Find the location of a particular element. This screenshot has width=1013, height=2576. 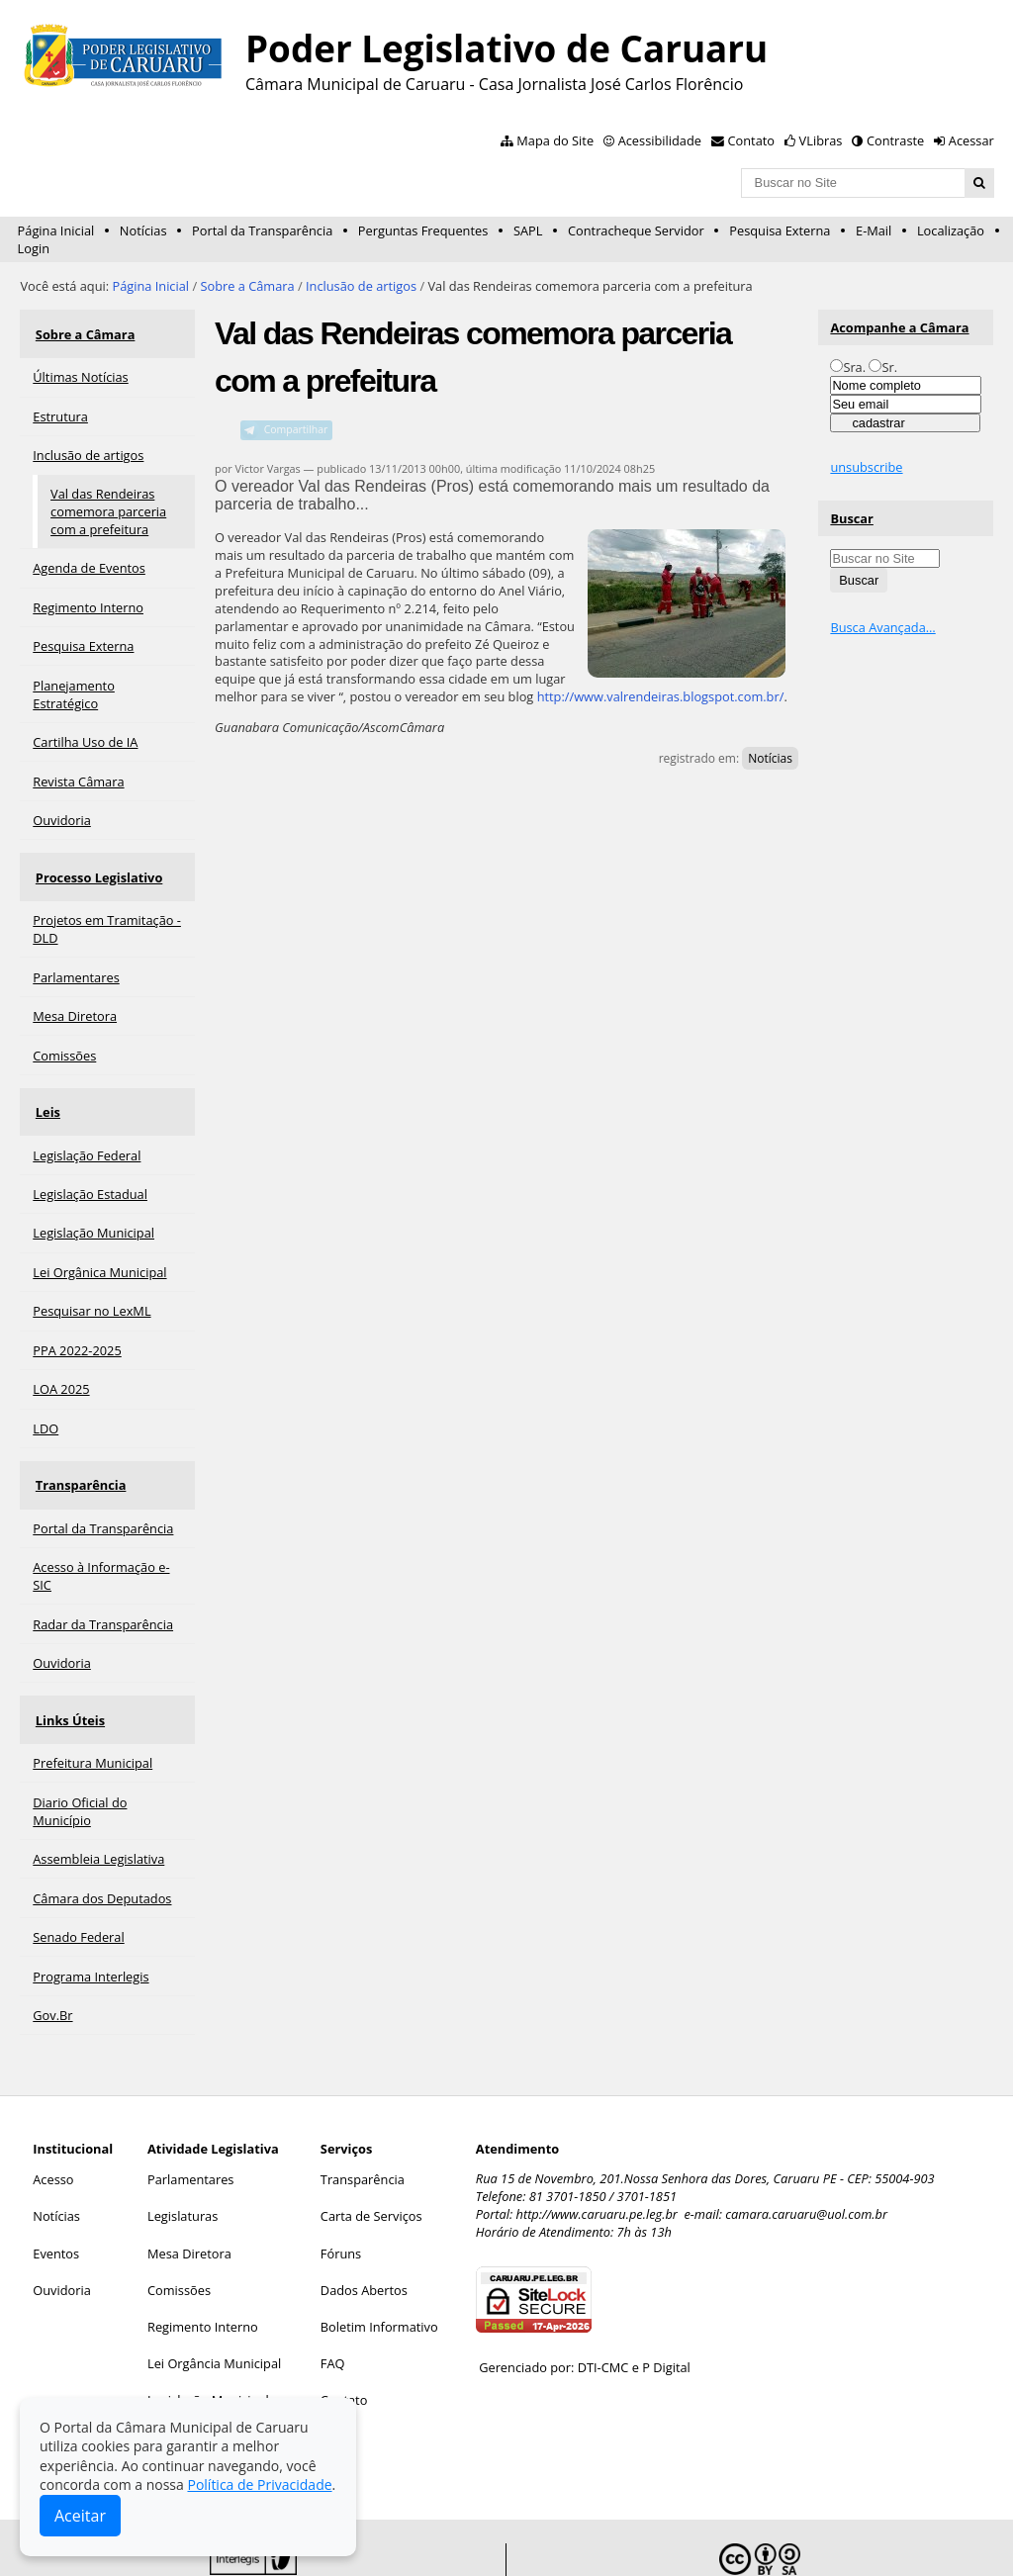

Contraste is located at coordinates (895, 140).